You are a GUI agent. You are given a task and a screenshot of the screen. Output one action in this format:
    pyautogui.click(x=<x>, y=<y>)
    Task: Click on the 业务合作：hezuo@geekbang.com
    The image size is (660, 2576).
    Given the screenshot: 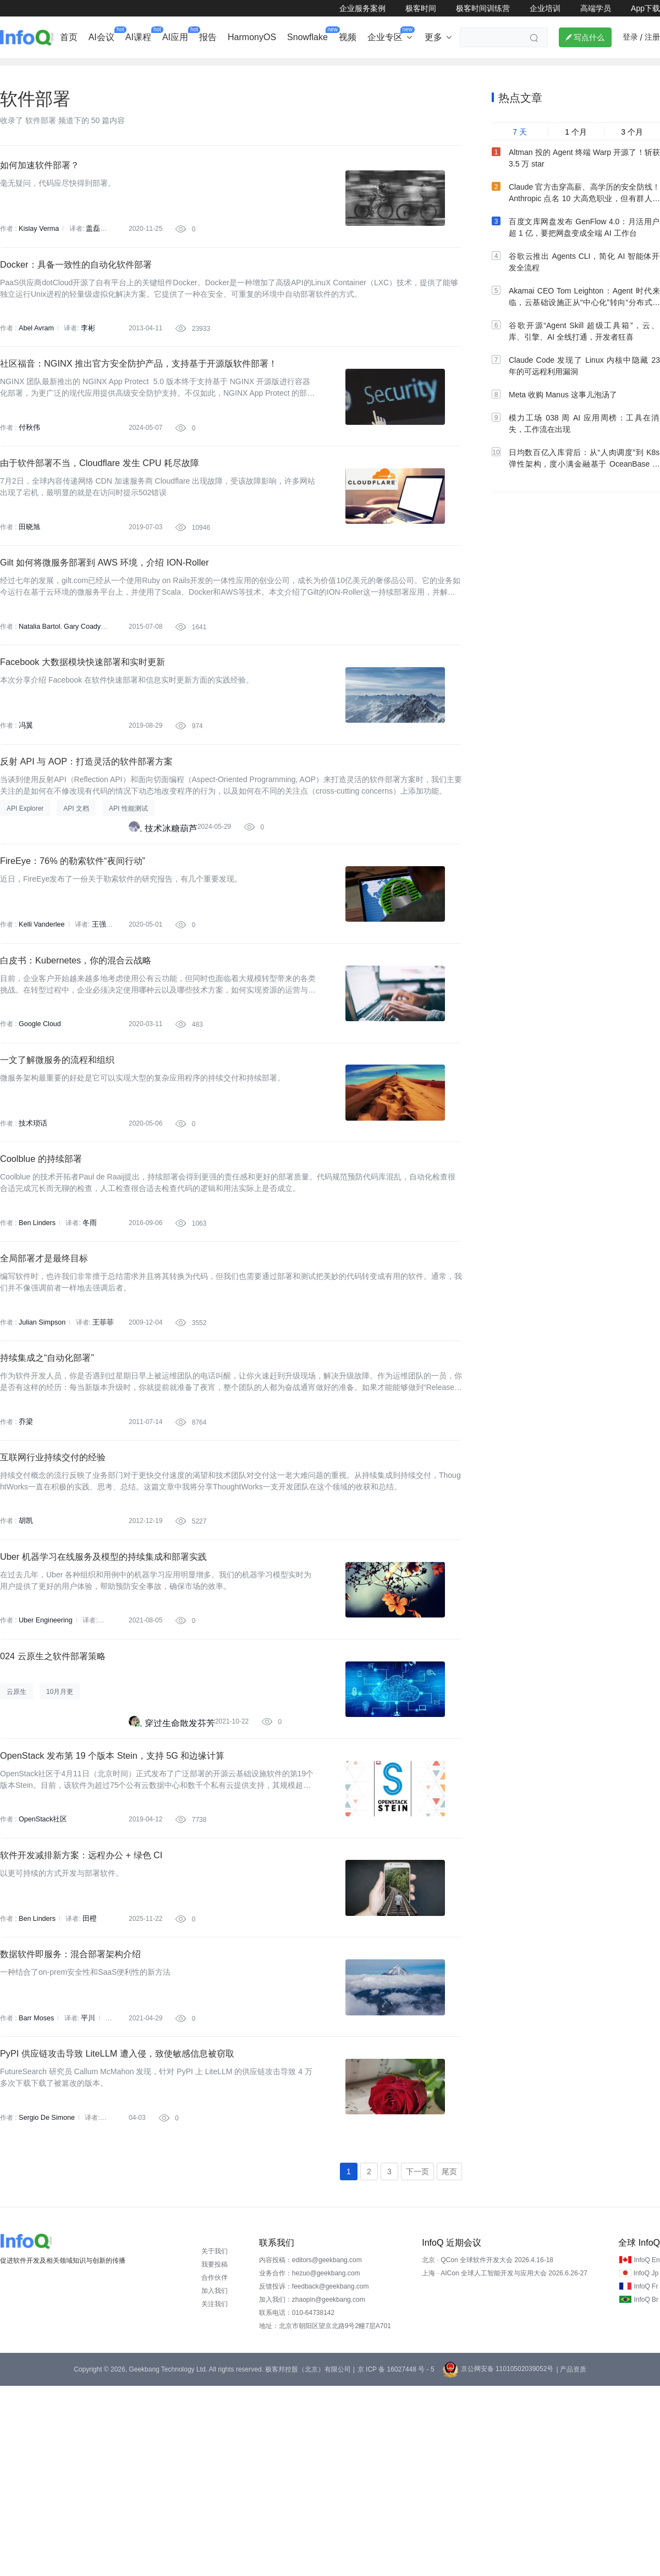 What is the action you would take?
    pyautogui.click(x=309, y=2463)
    